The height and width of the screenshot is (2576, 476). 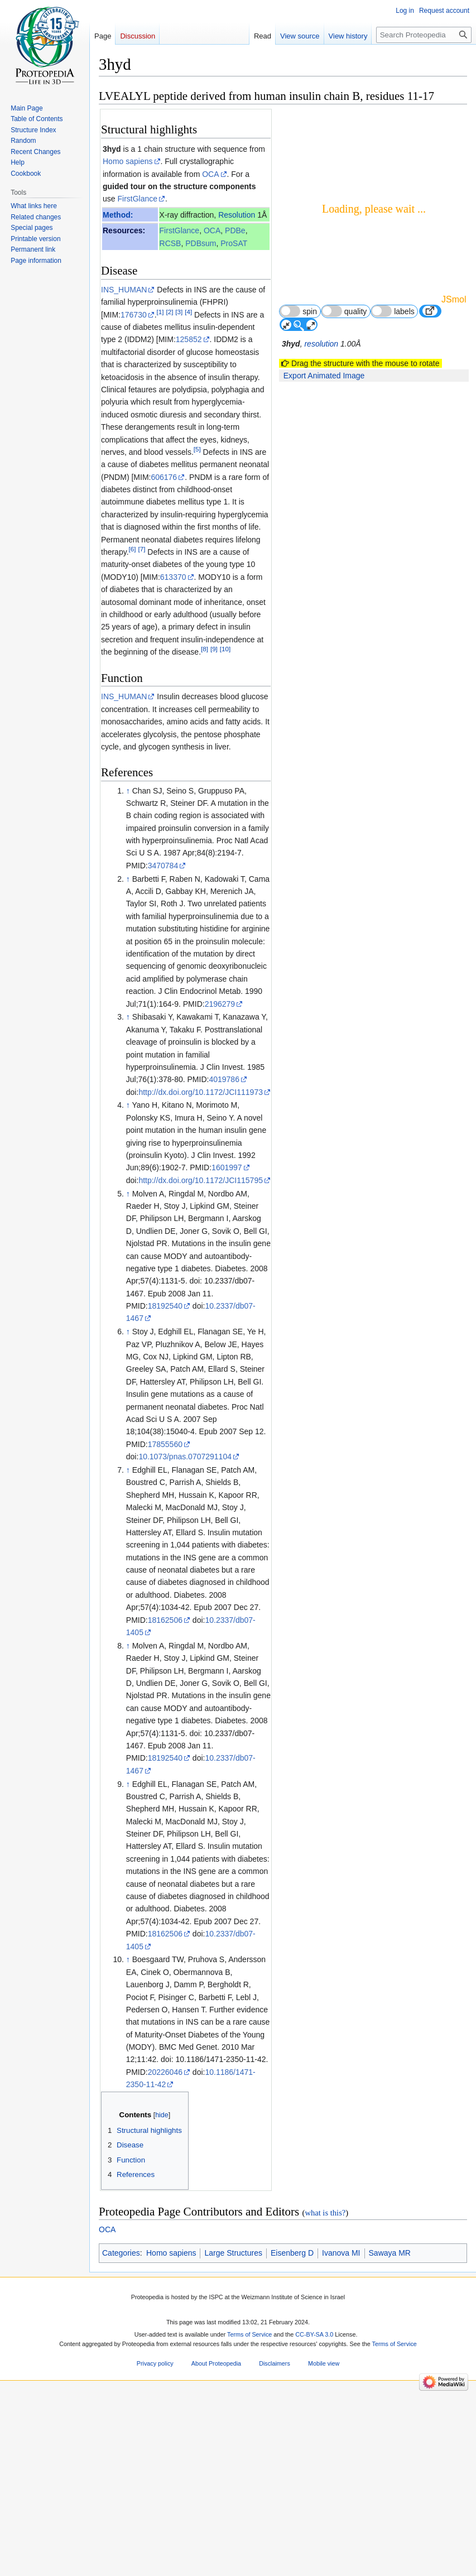 I want to click on Categories, so click(x=121, y=2252).